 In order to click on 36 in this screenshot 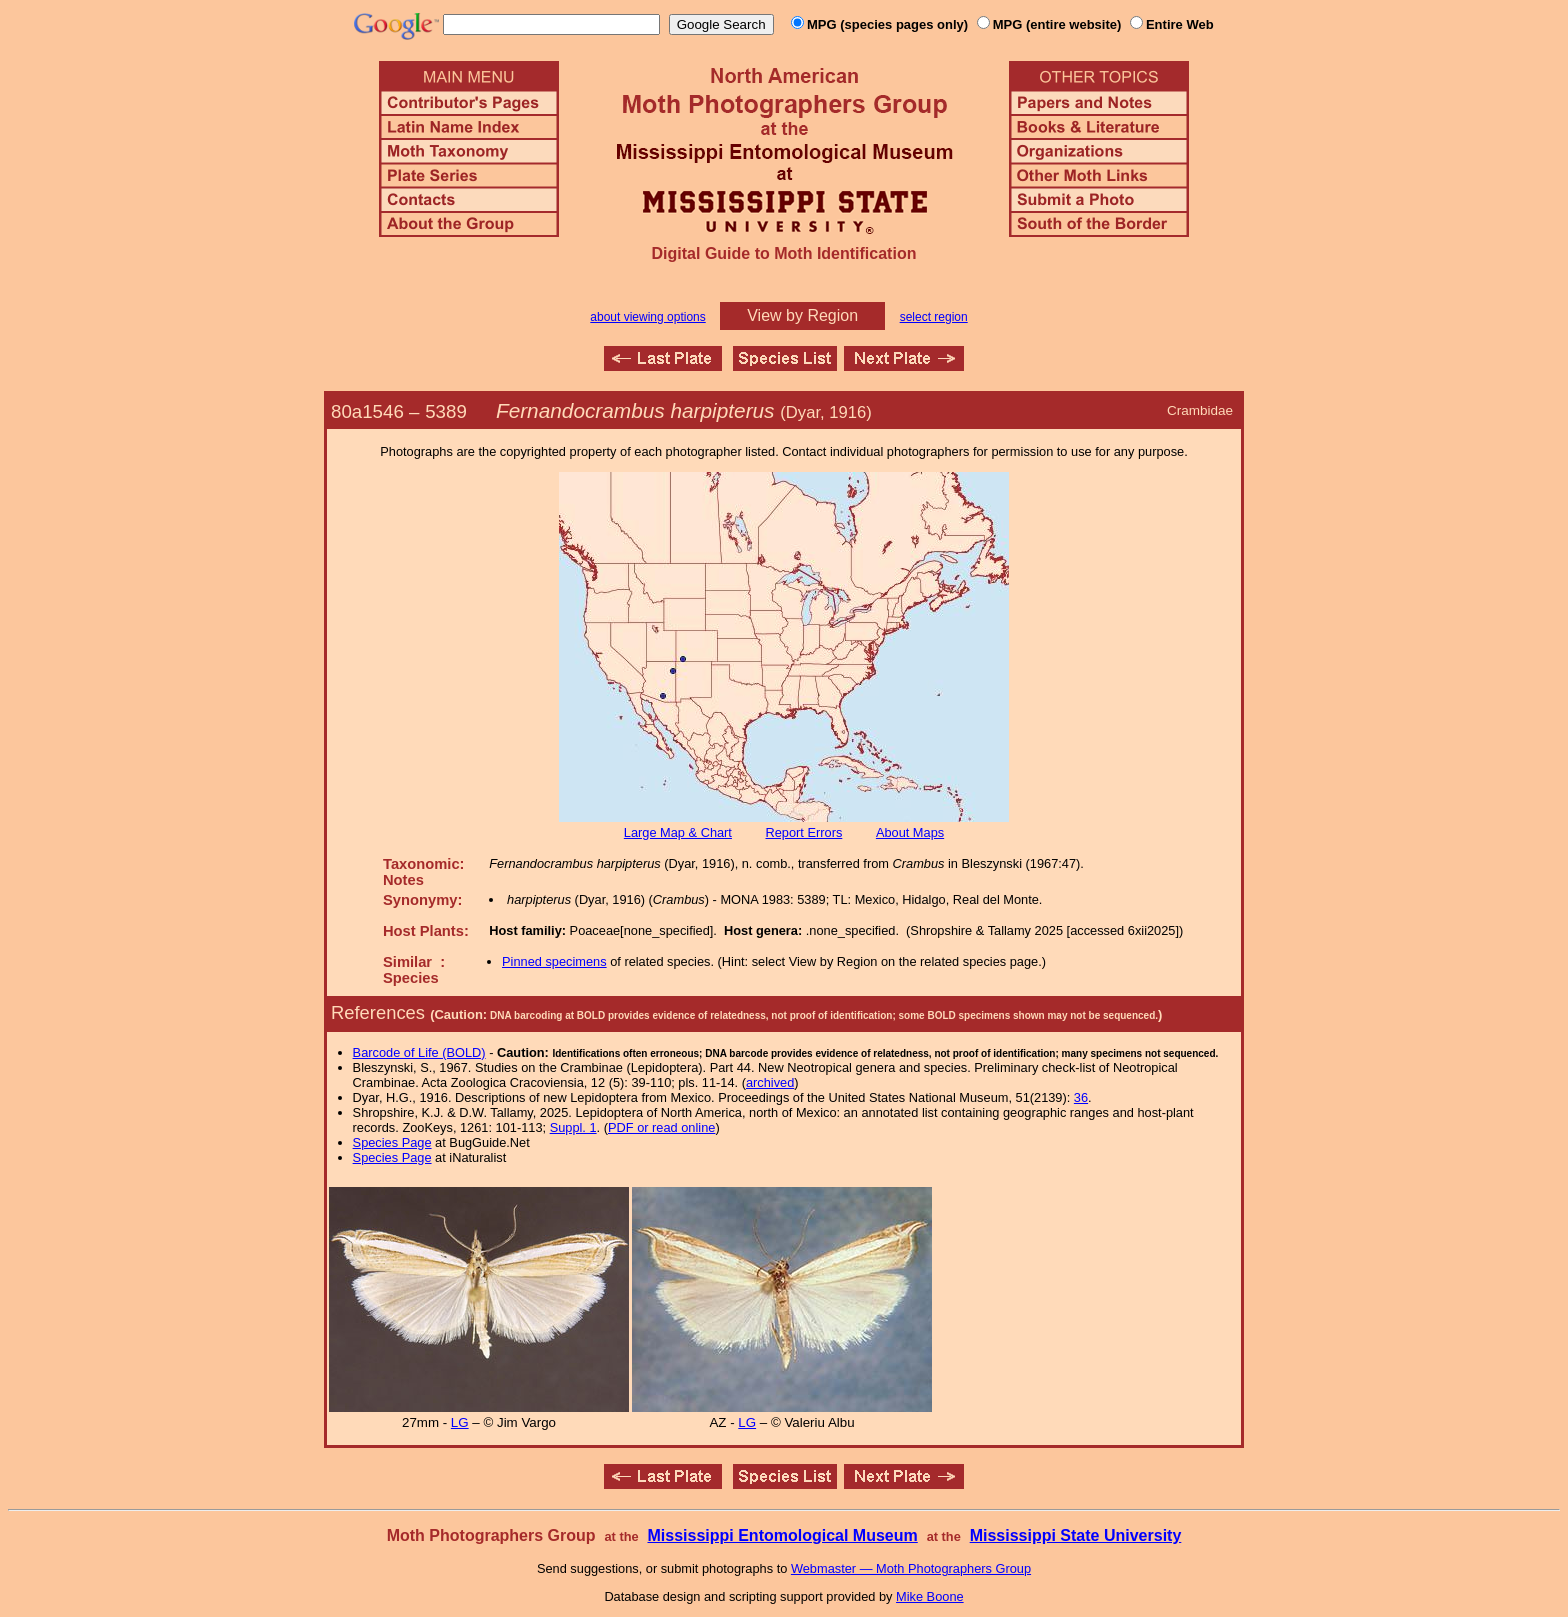, I will do `click(1081, 1097)`.